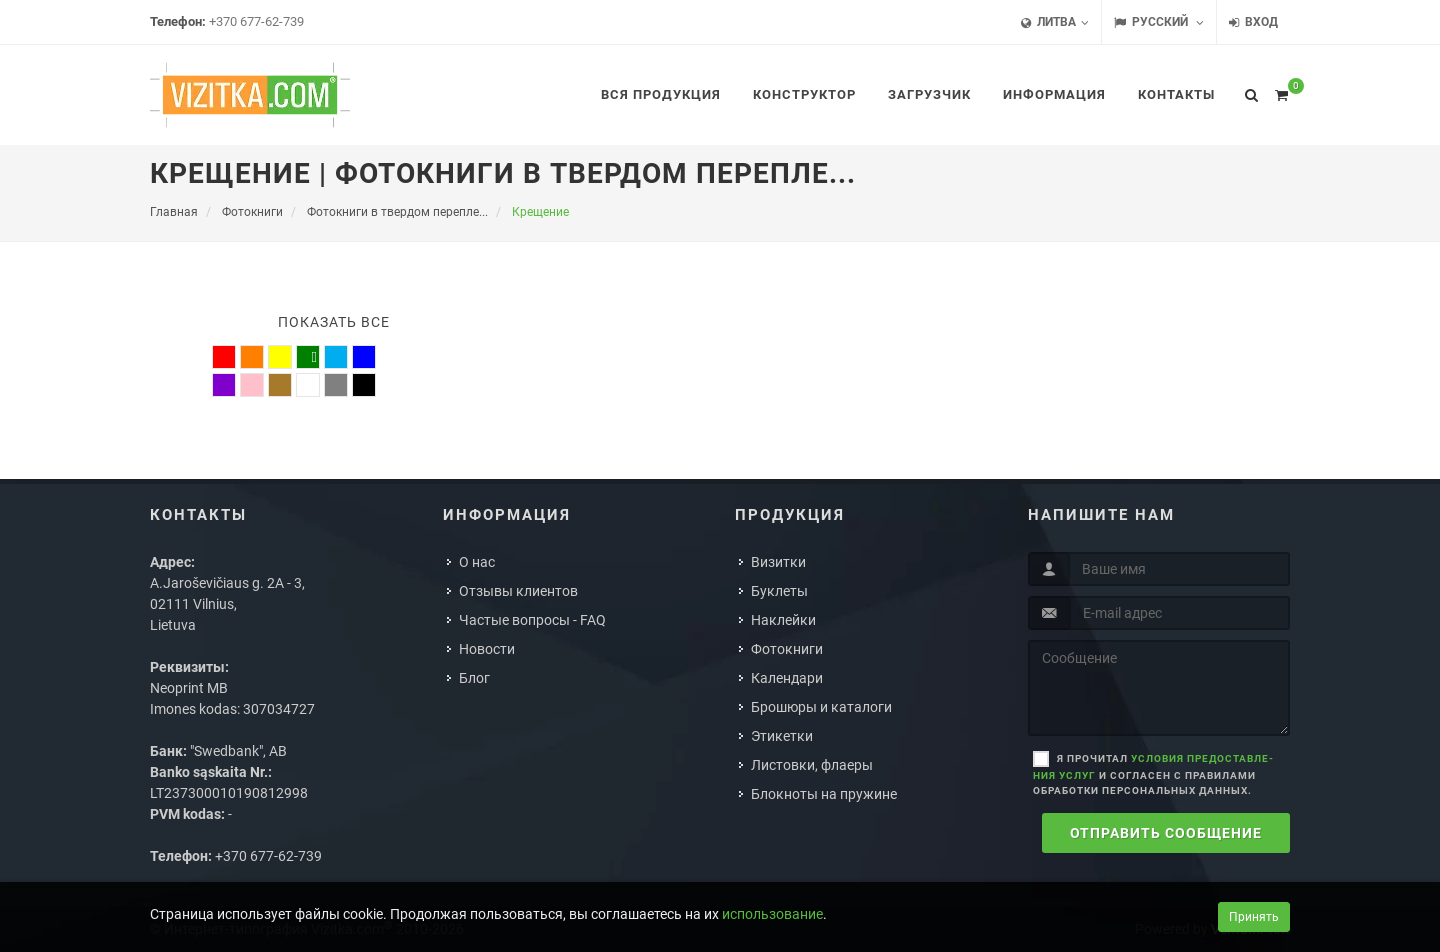 Image resolution: width=1440 pixels, height=952 pixels. Describe the element at coordinates (1253, 22) in the screenshot. I see `Вход` at that location.